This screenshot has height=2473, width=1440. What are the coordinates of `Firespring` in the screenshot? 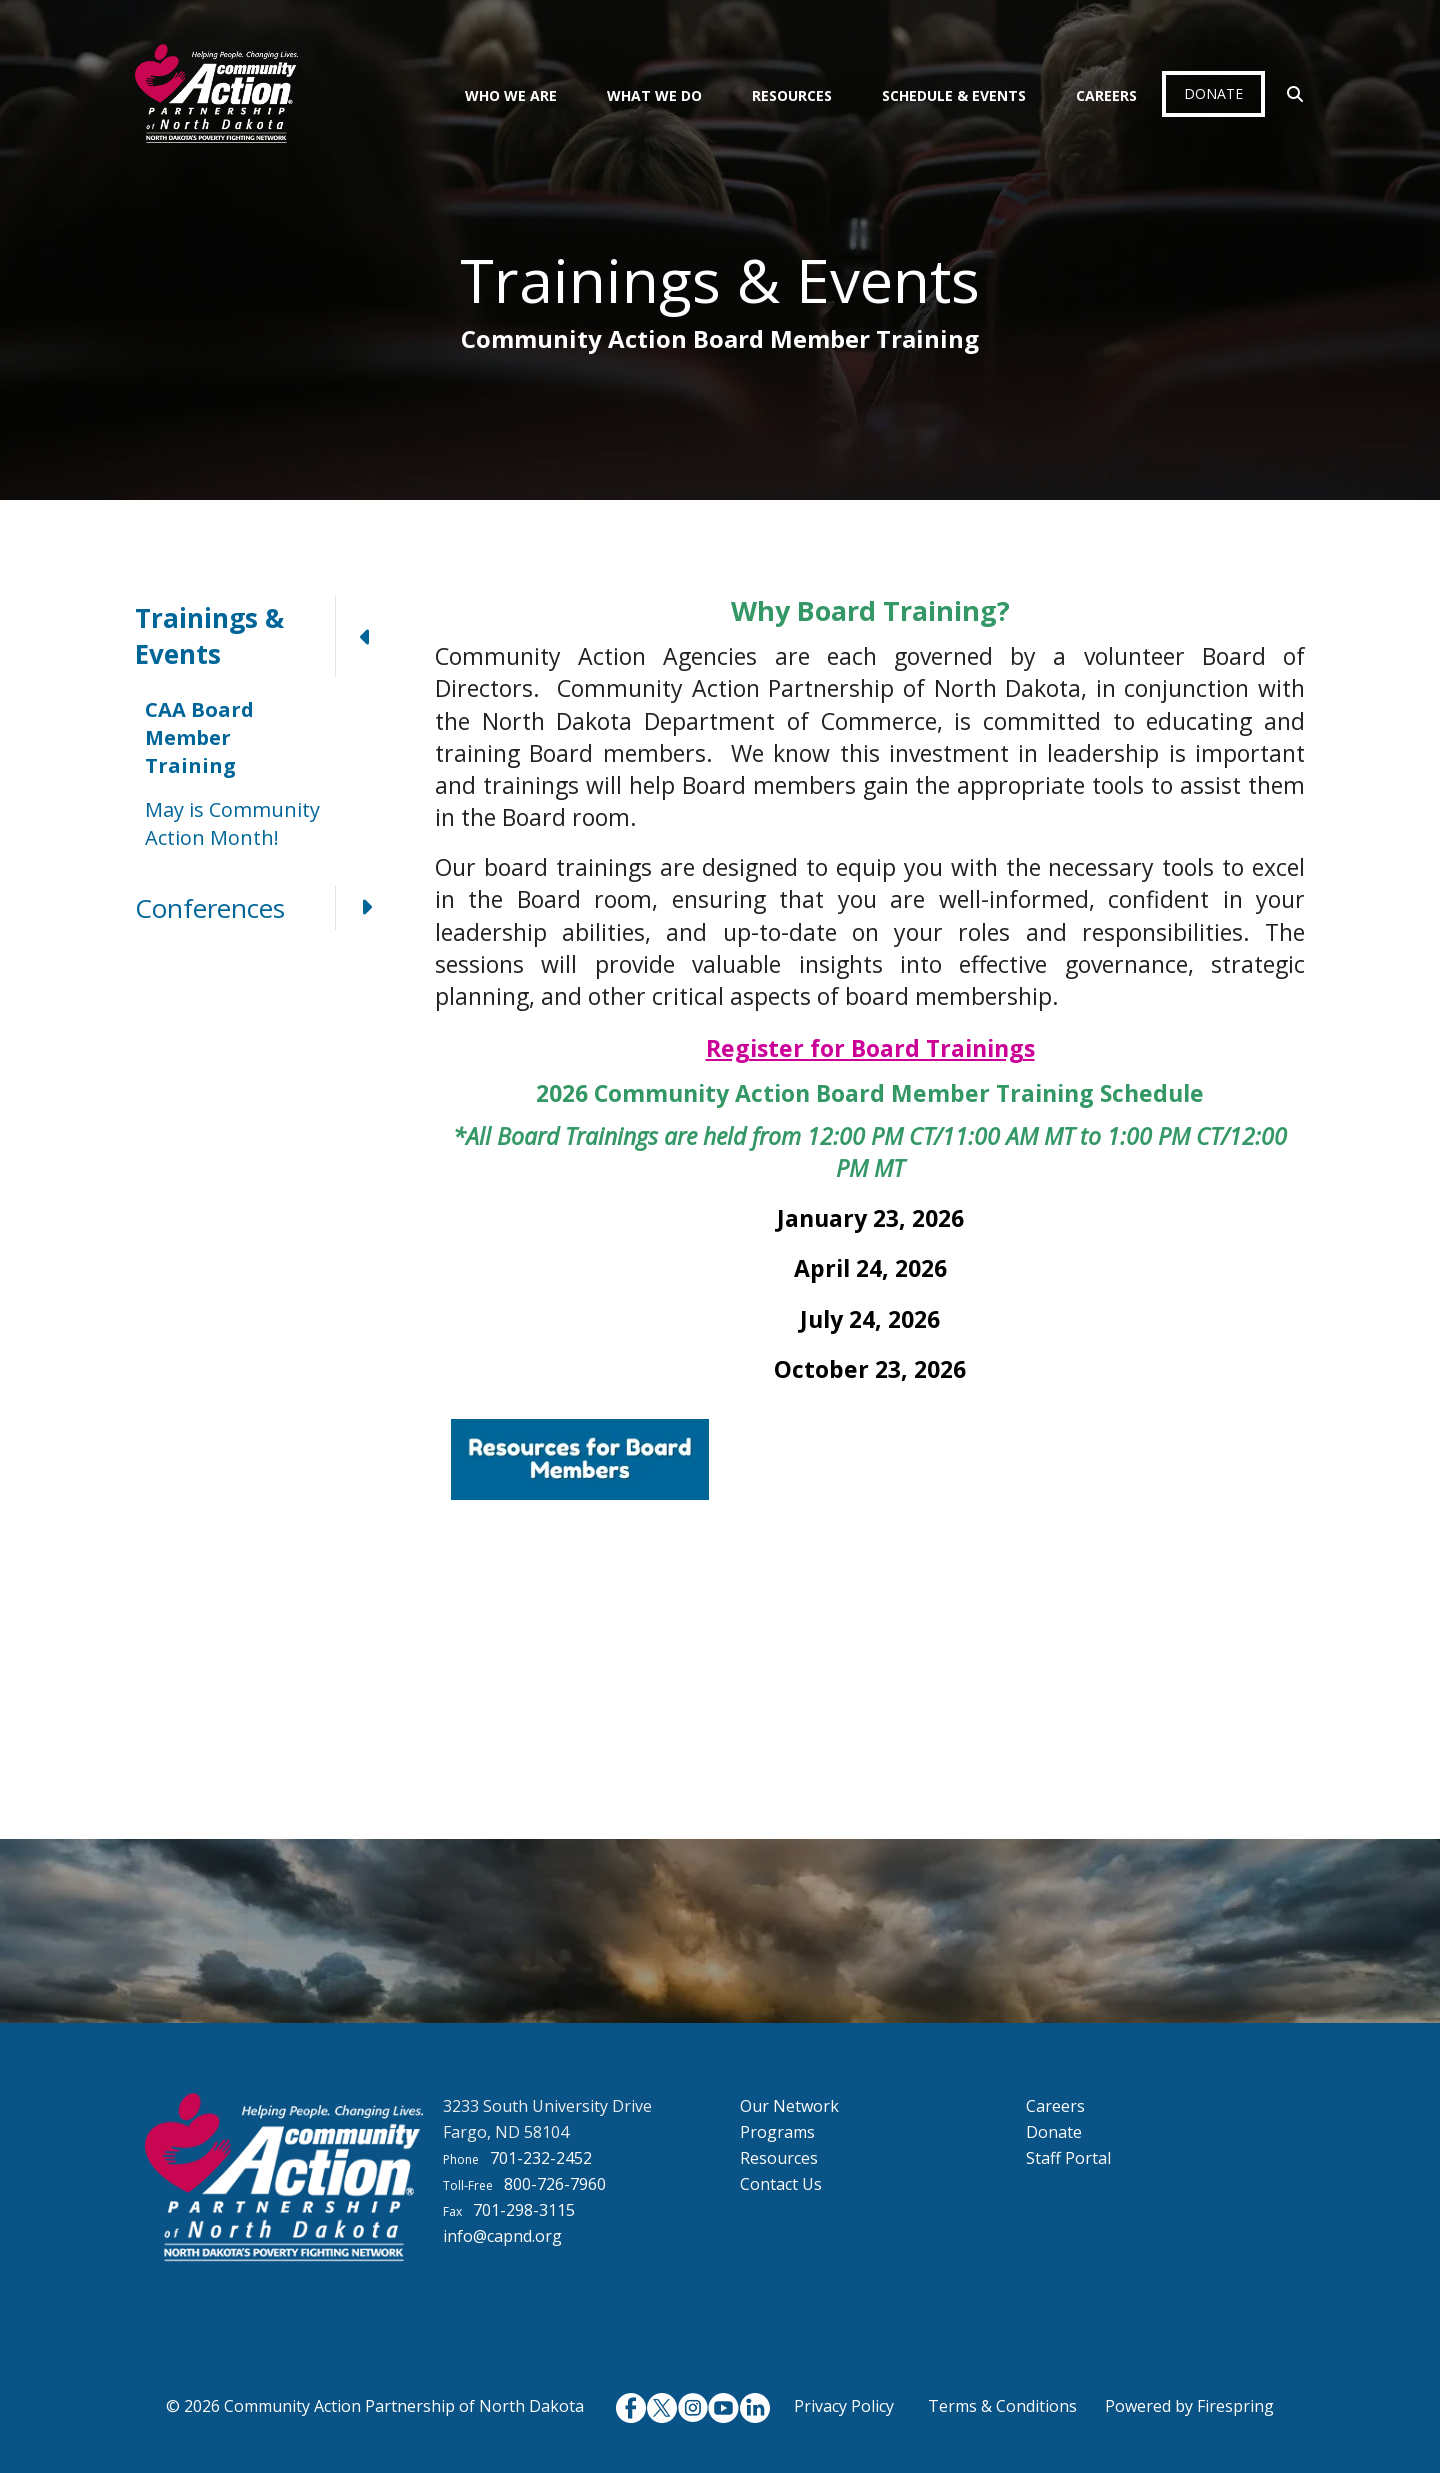 It's located at (1235, 2406).